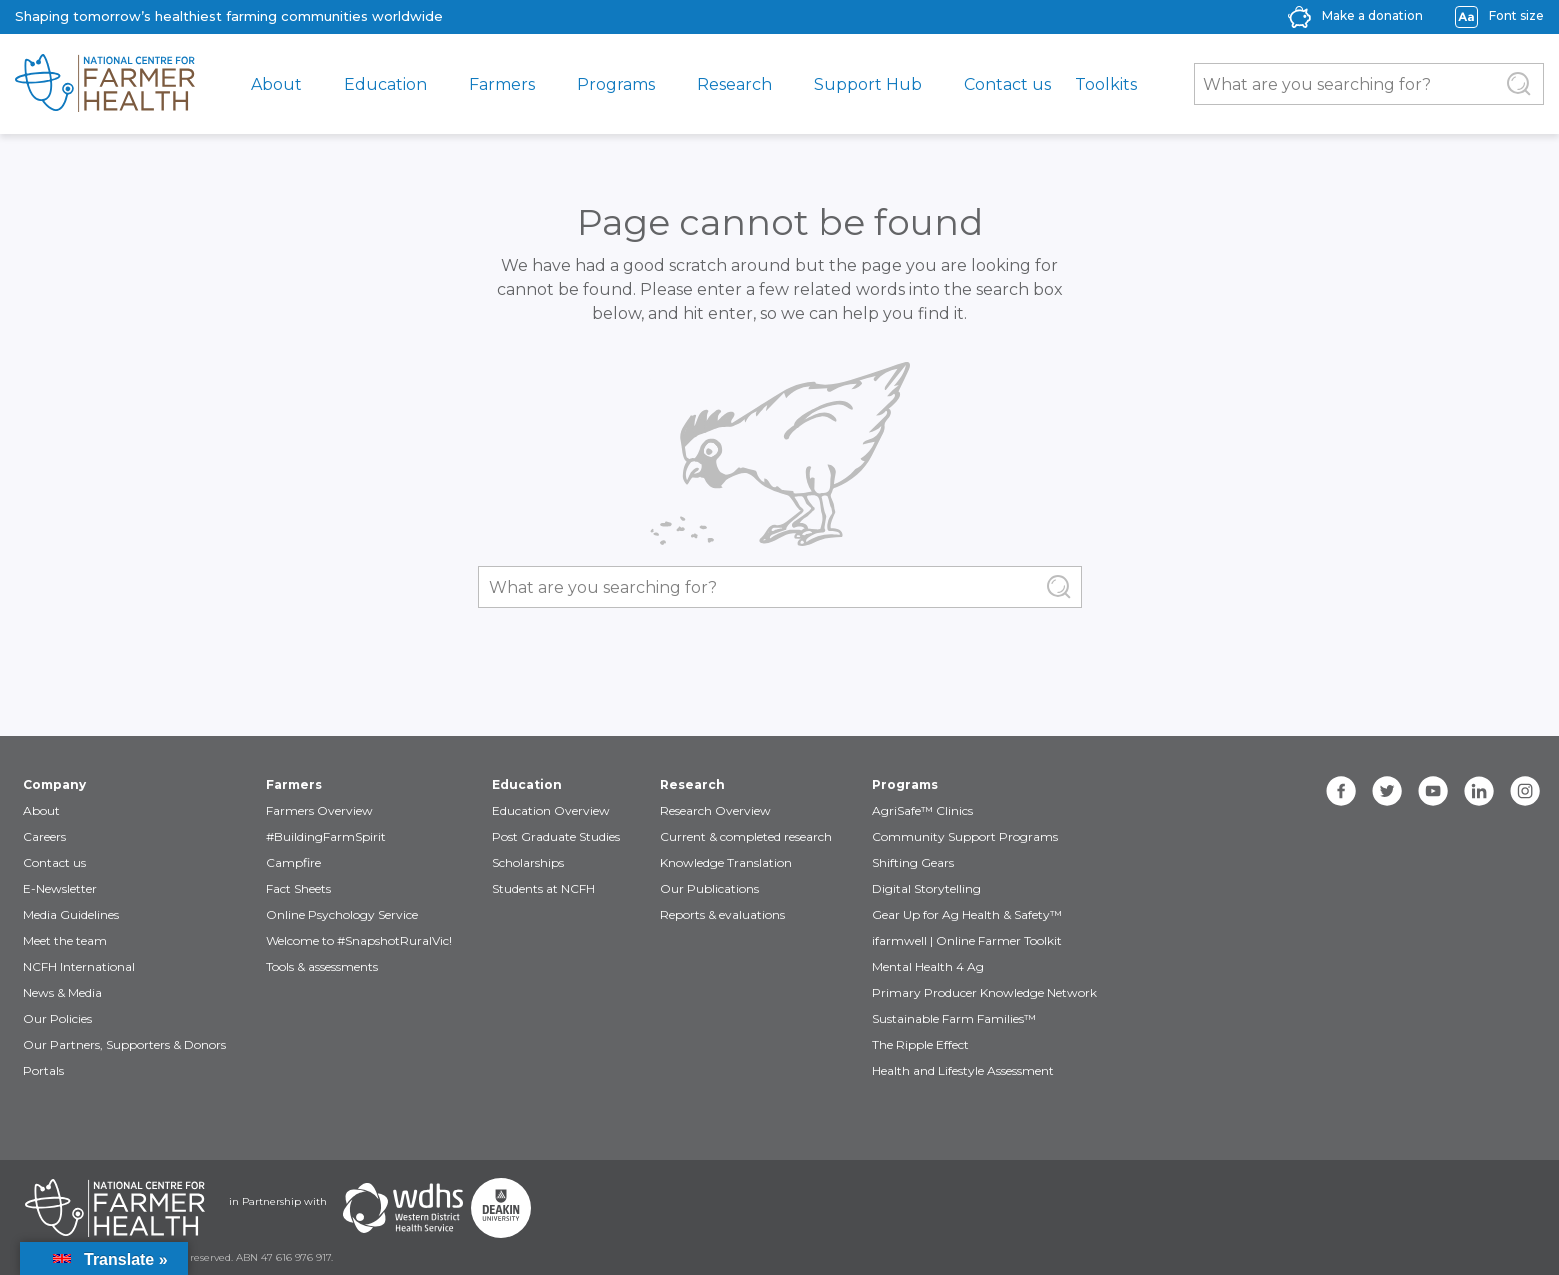  What do you see at coordinates (293, 862) in the screenshot?
I see `Campfire` at bounding box center [293, 862].